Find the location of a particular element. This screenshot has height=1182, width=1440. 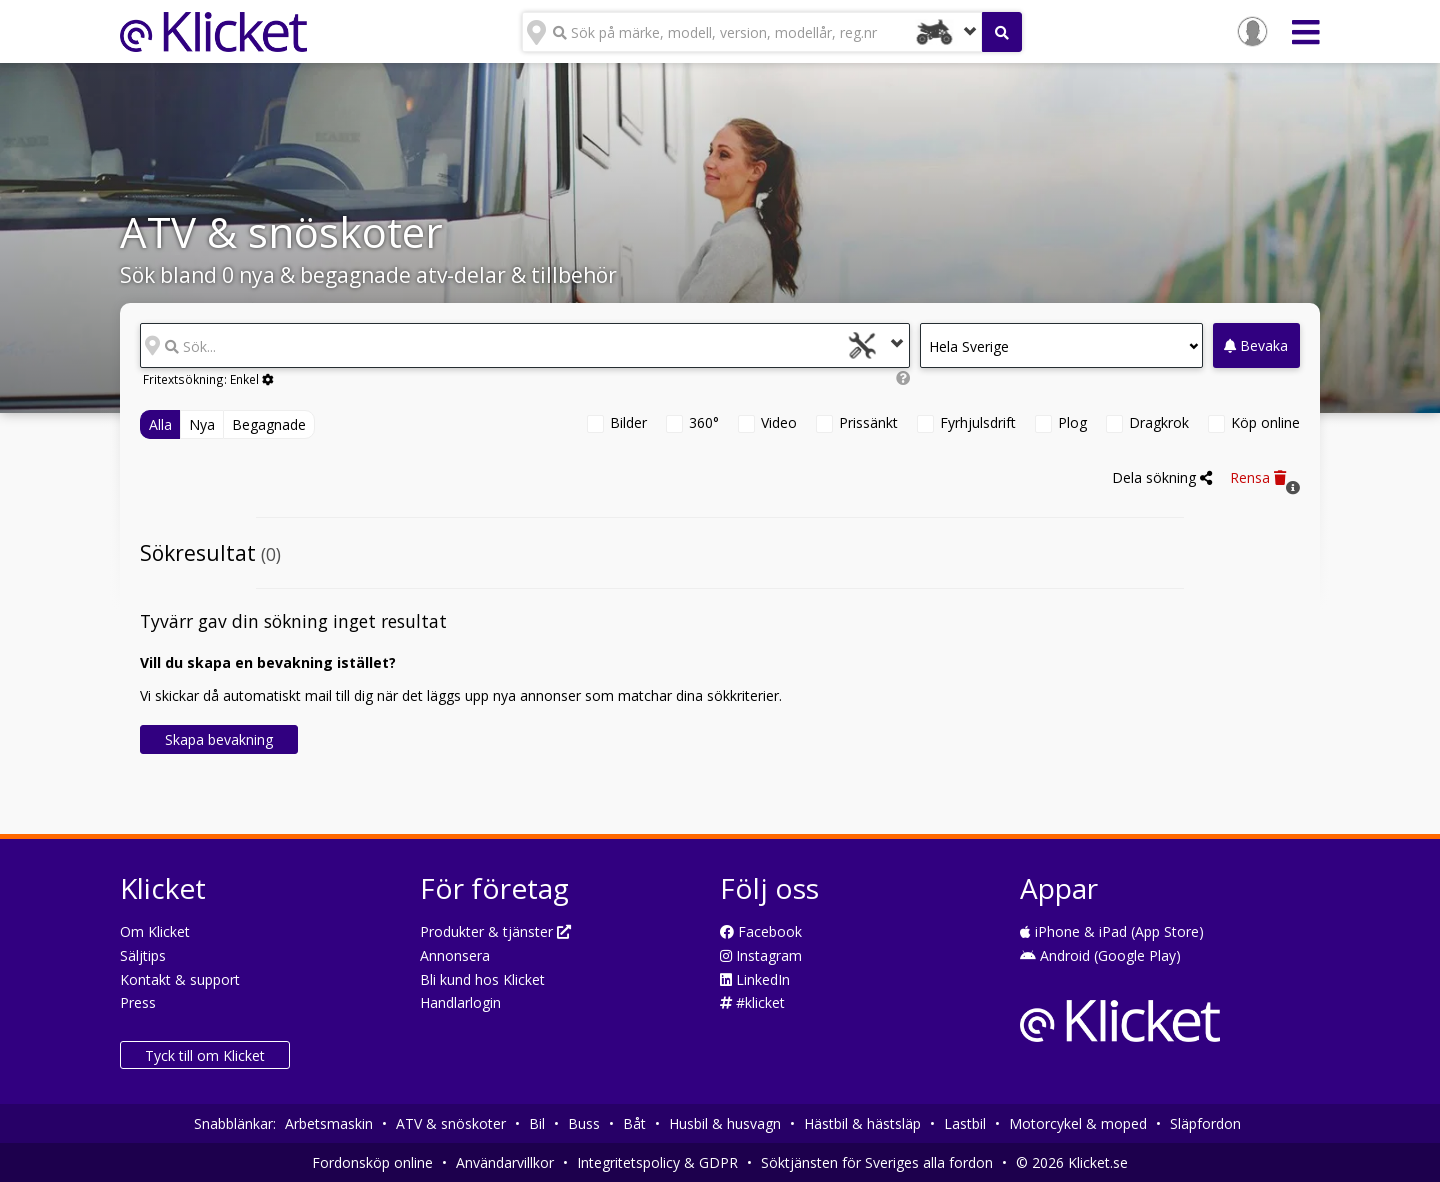

LinkedIn is located at coordinates (755, 979).